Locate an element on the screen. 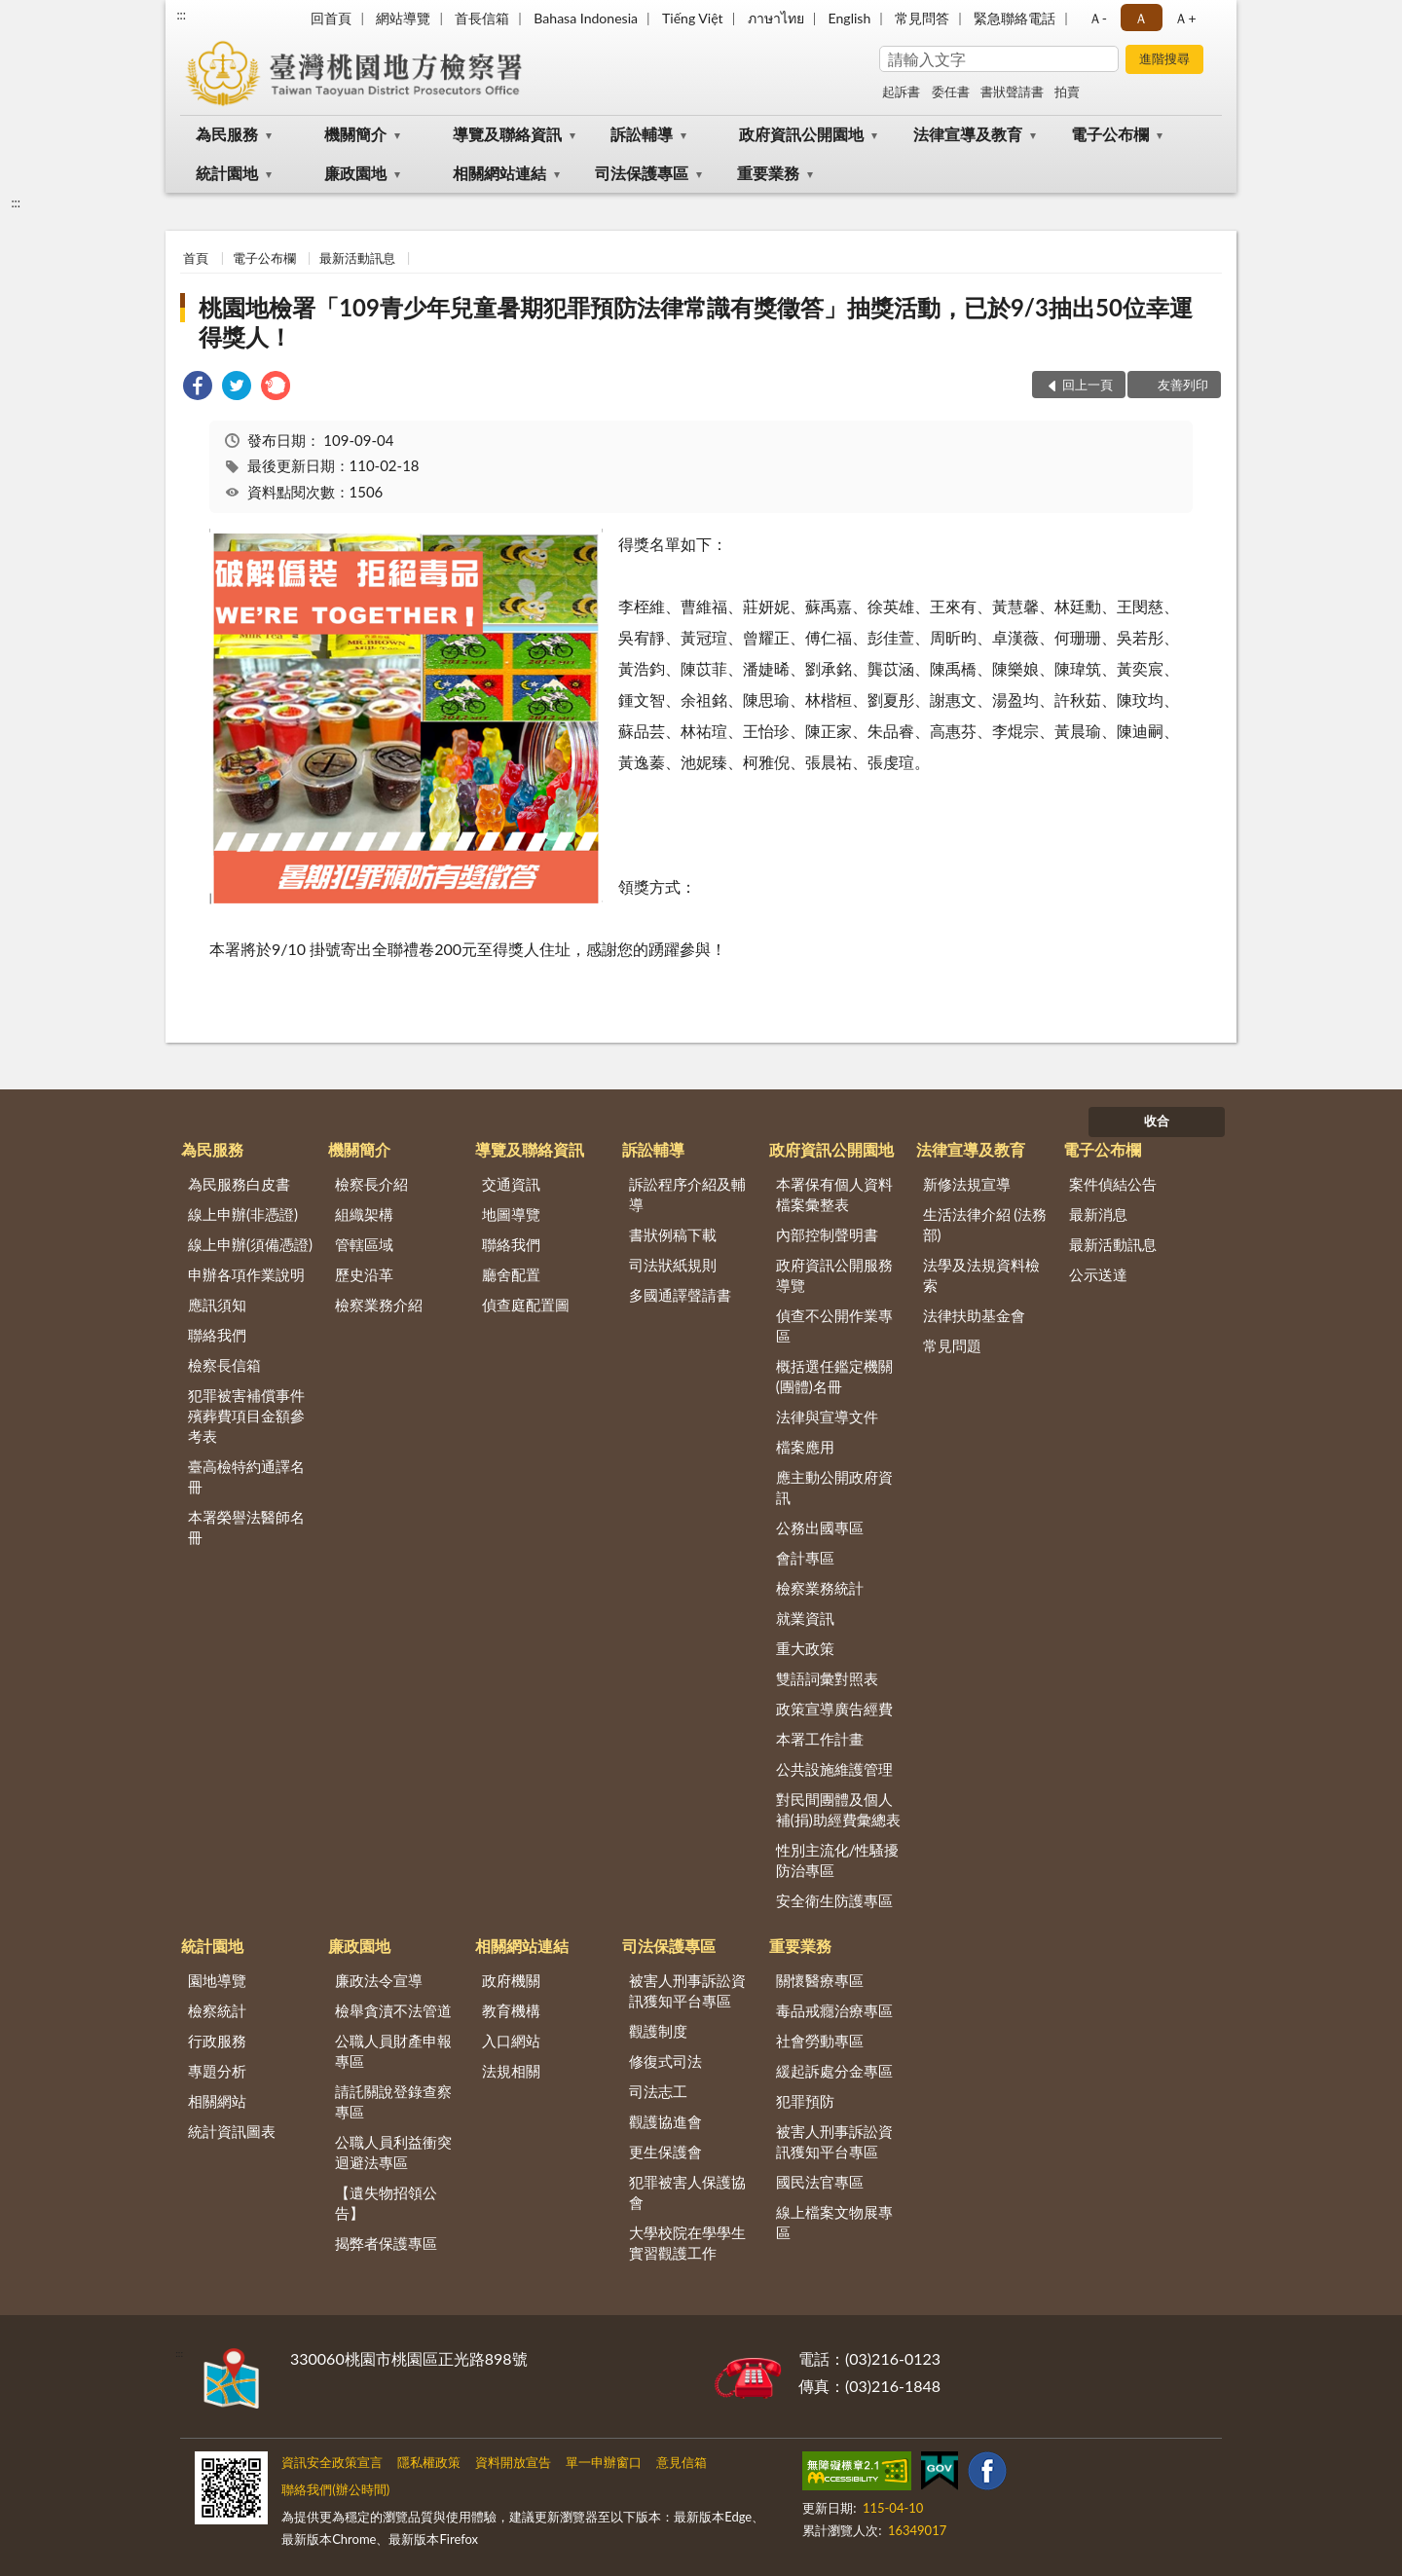 The height and width of the screenshot is (2576, 1402). 會計專區 is located at coordinates (805, 1557).